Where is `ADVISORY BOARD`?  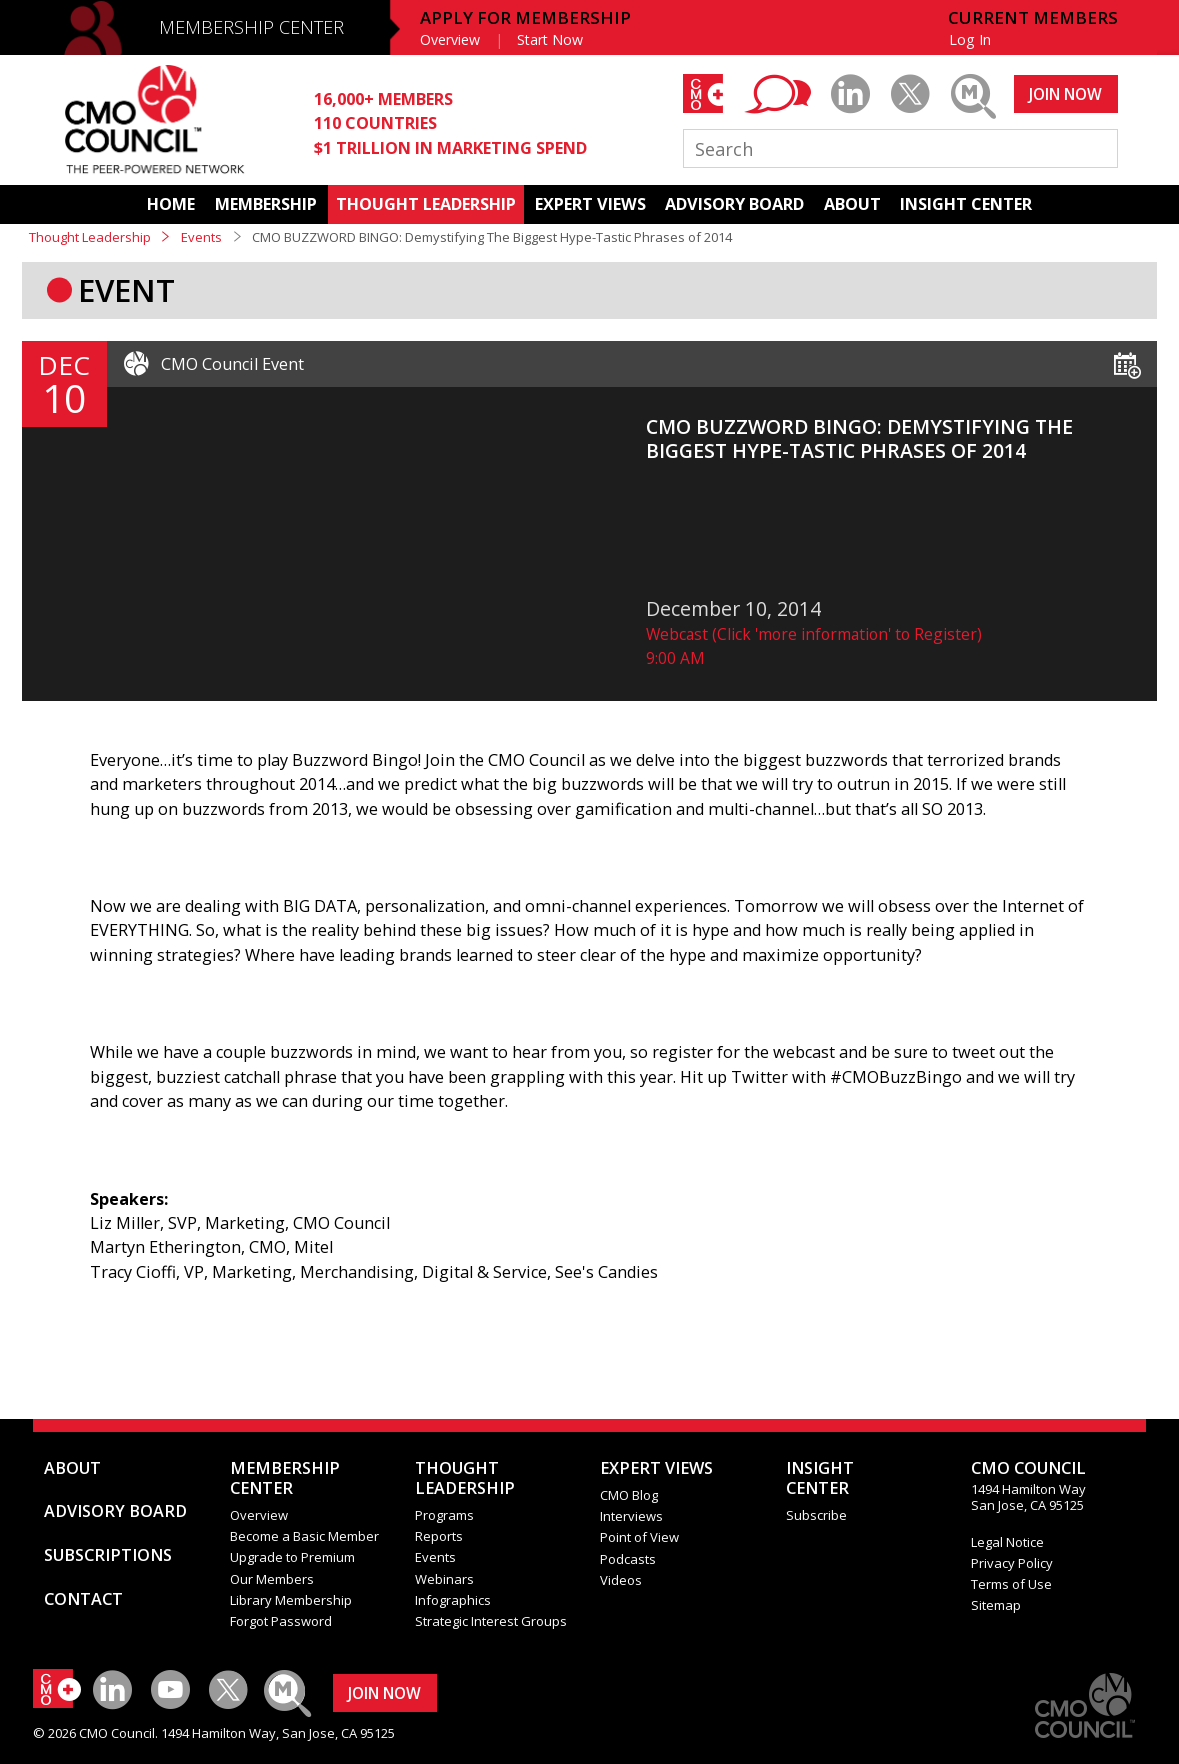
ADVISORY BOARD is located at coordinates (734, 204).